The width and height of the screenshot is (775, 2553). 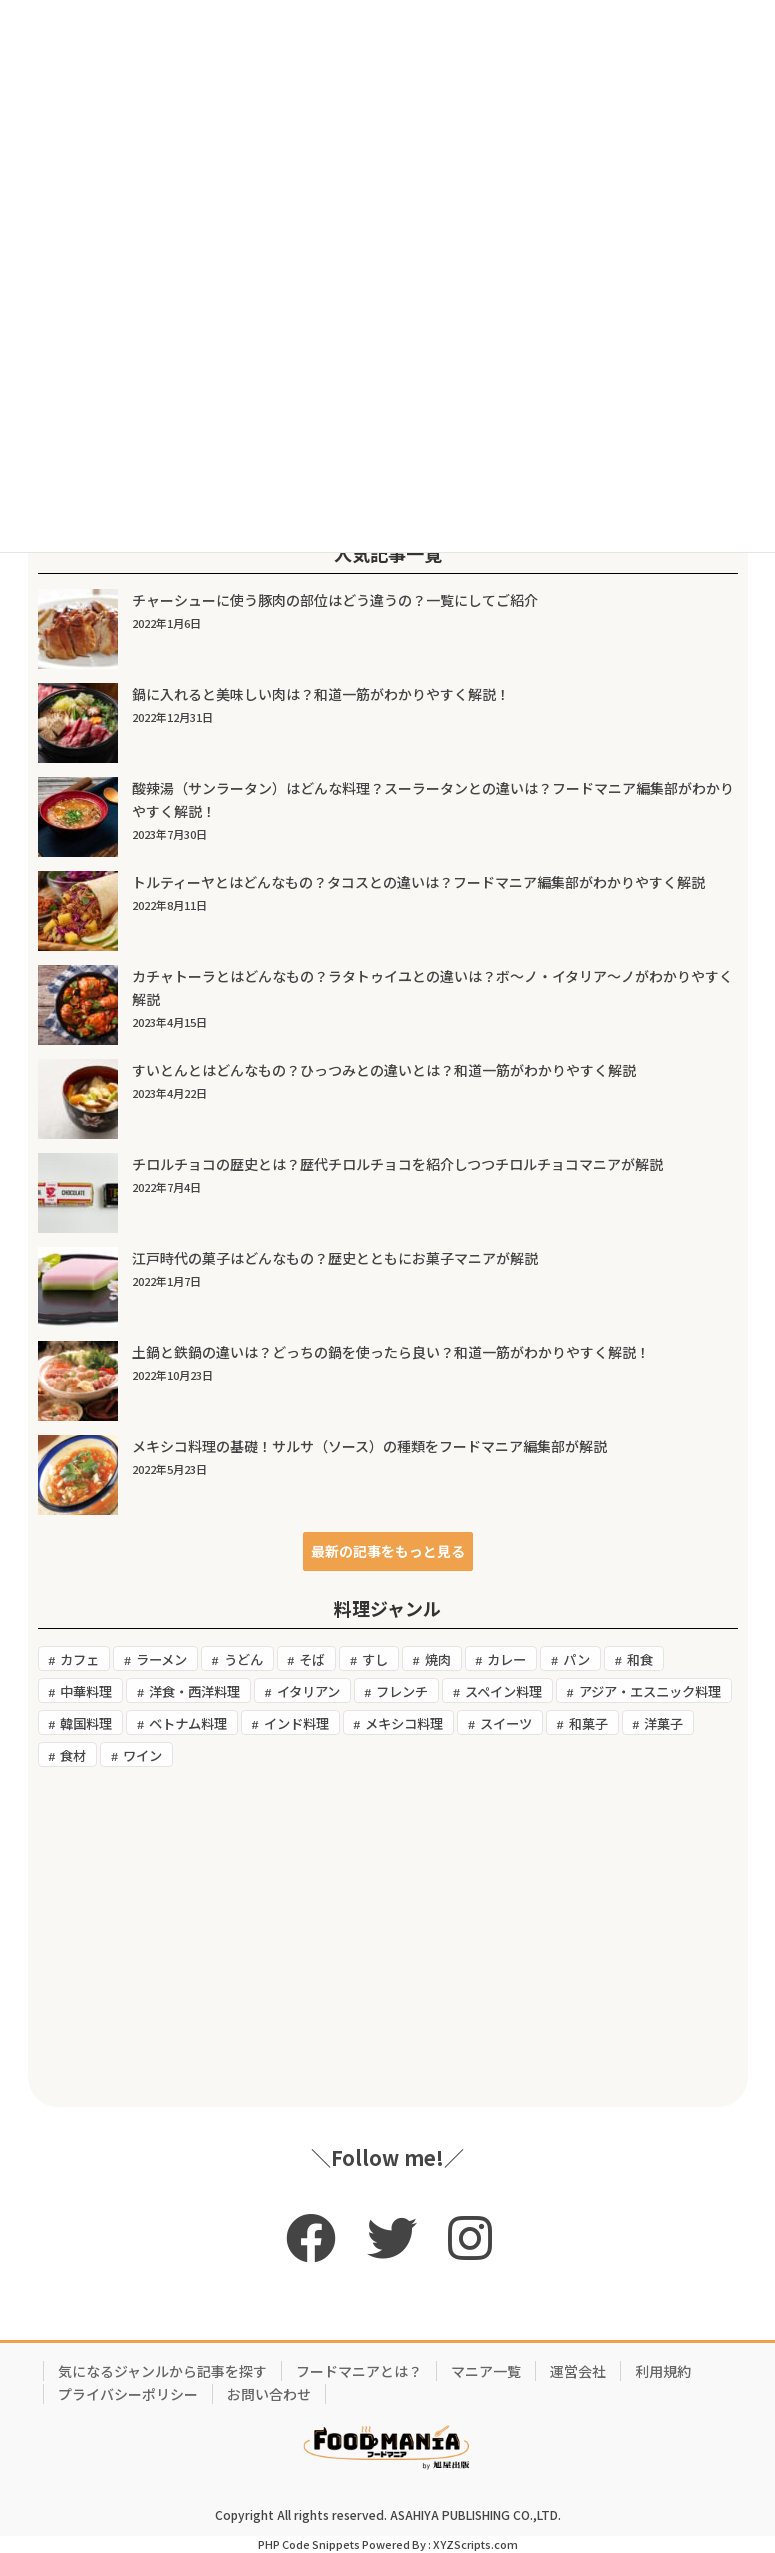 I want to click on お問い合わせ, so click(x=269, y=2394).